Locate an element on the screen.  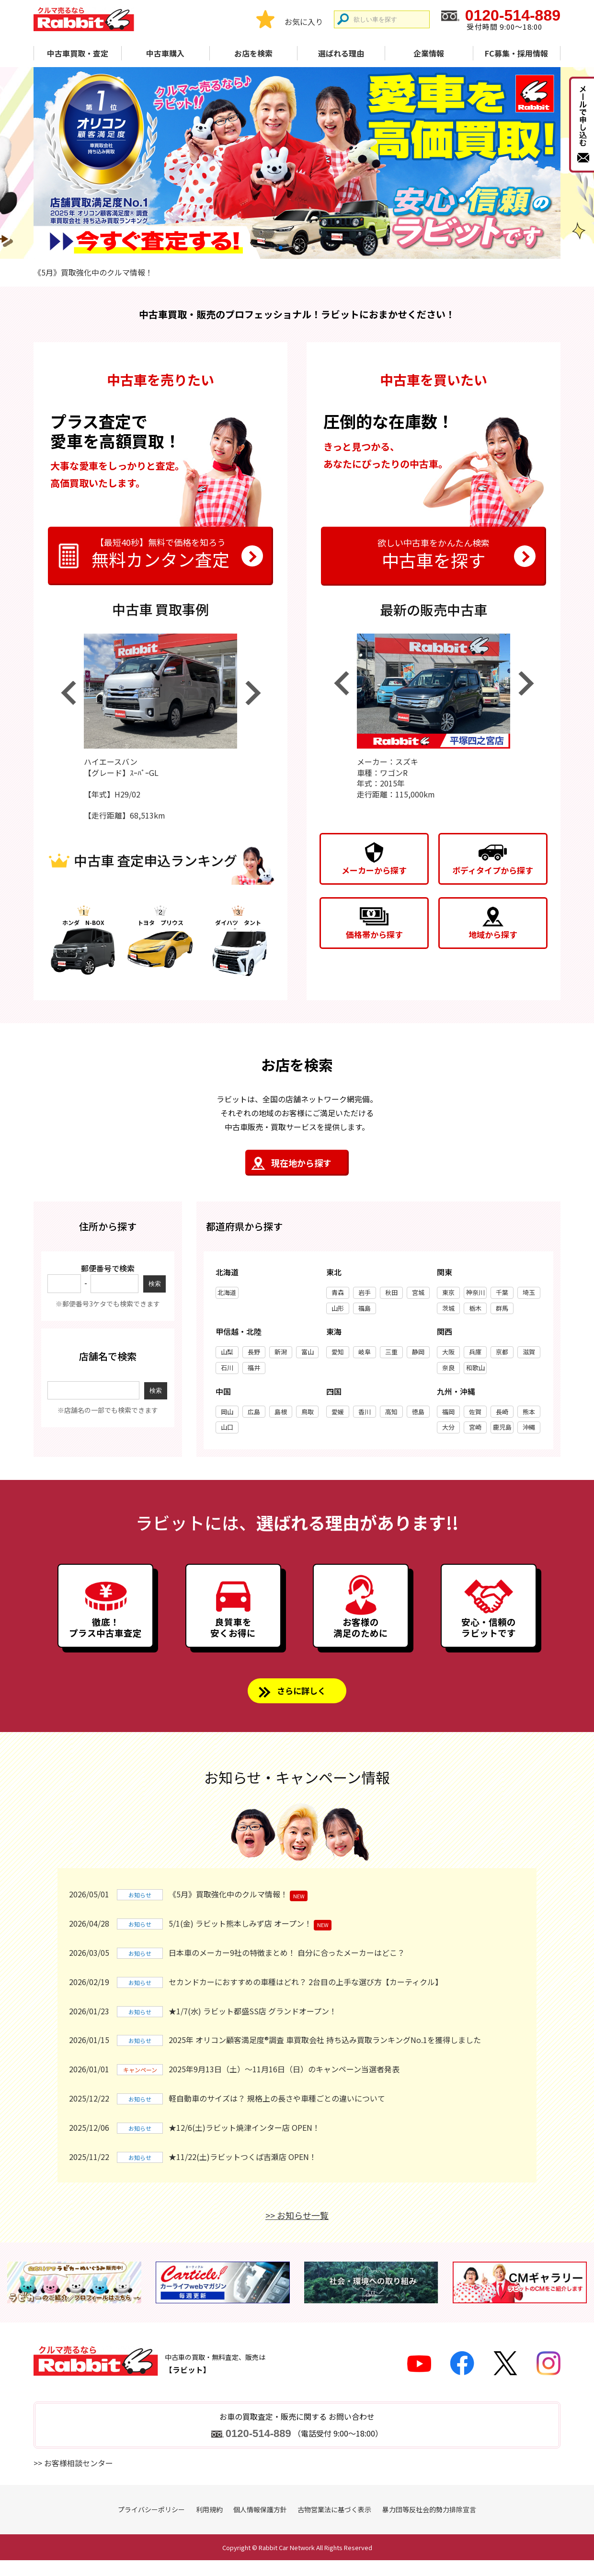
さらに詳しく is located at coordinates (301, 1705).